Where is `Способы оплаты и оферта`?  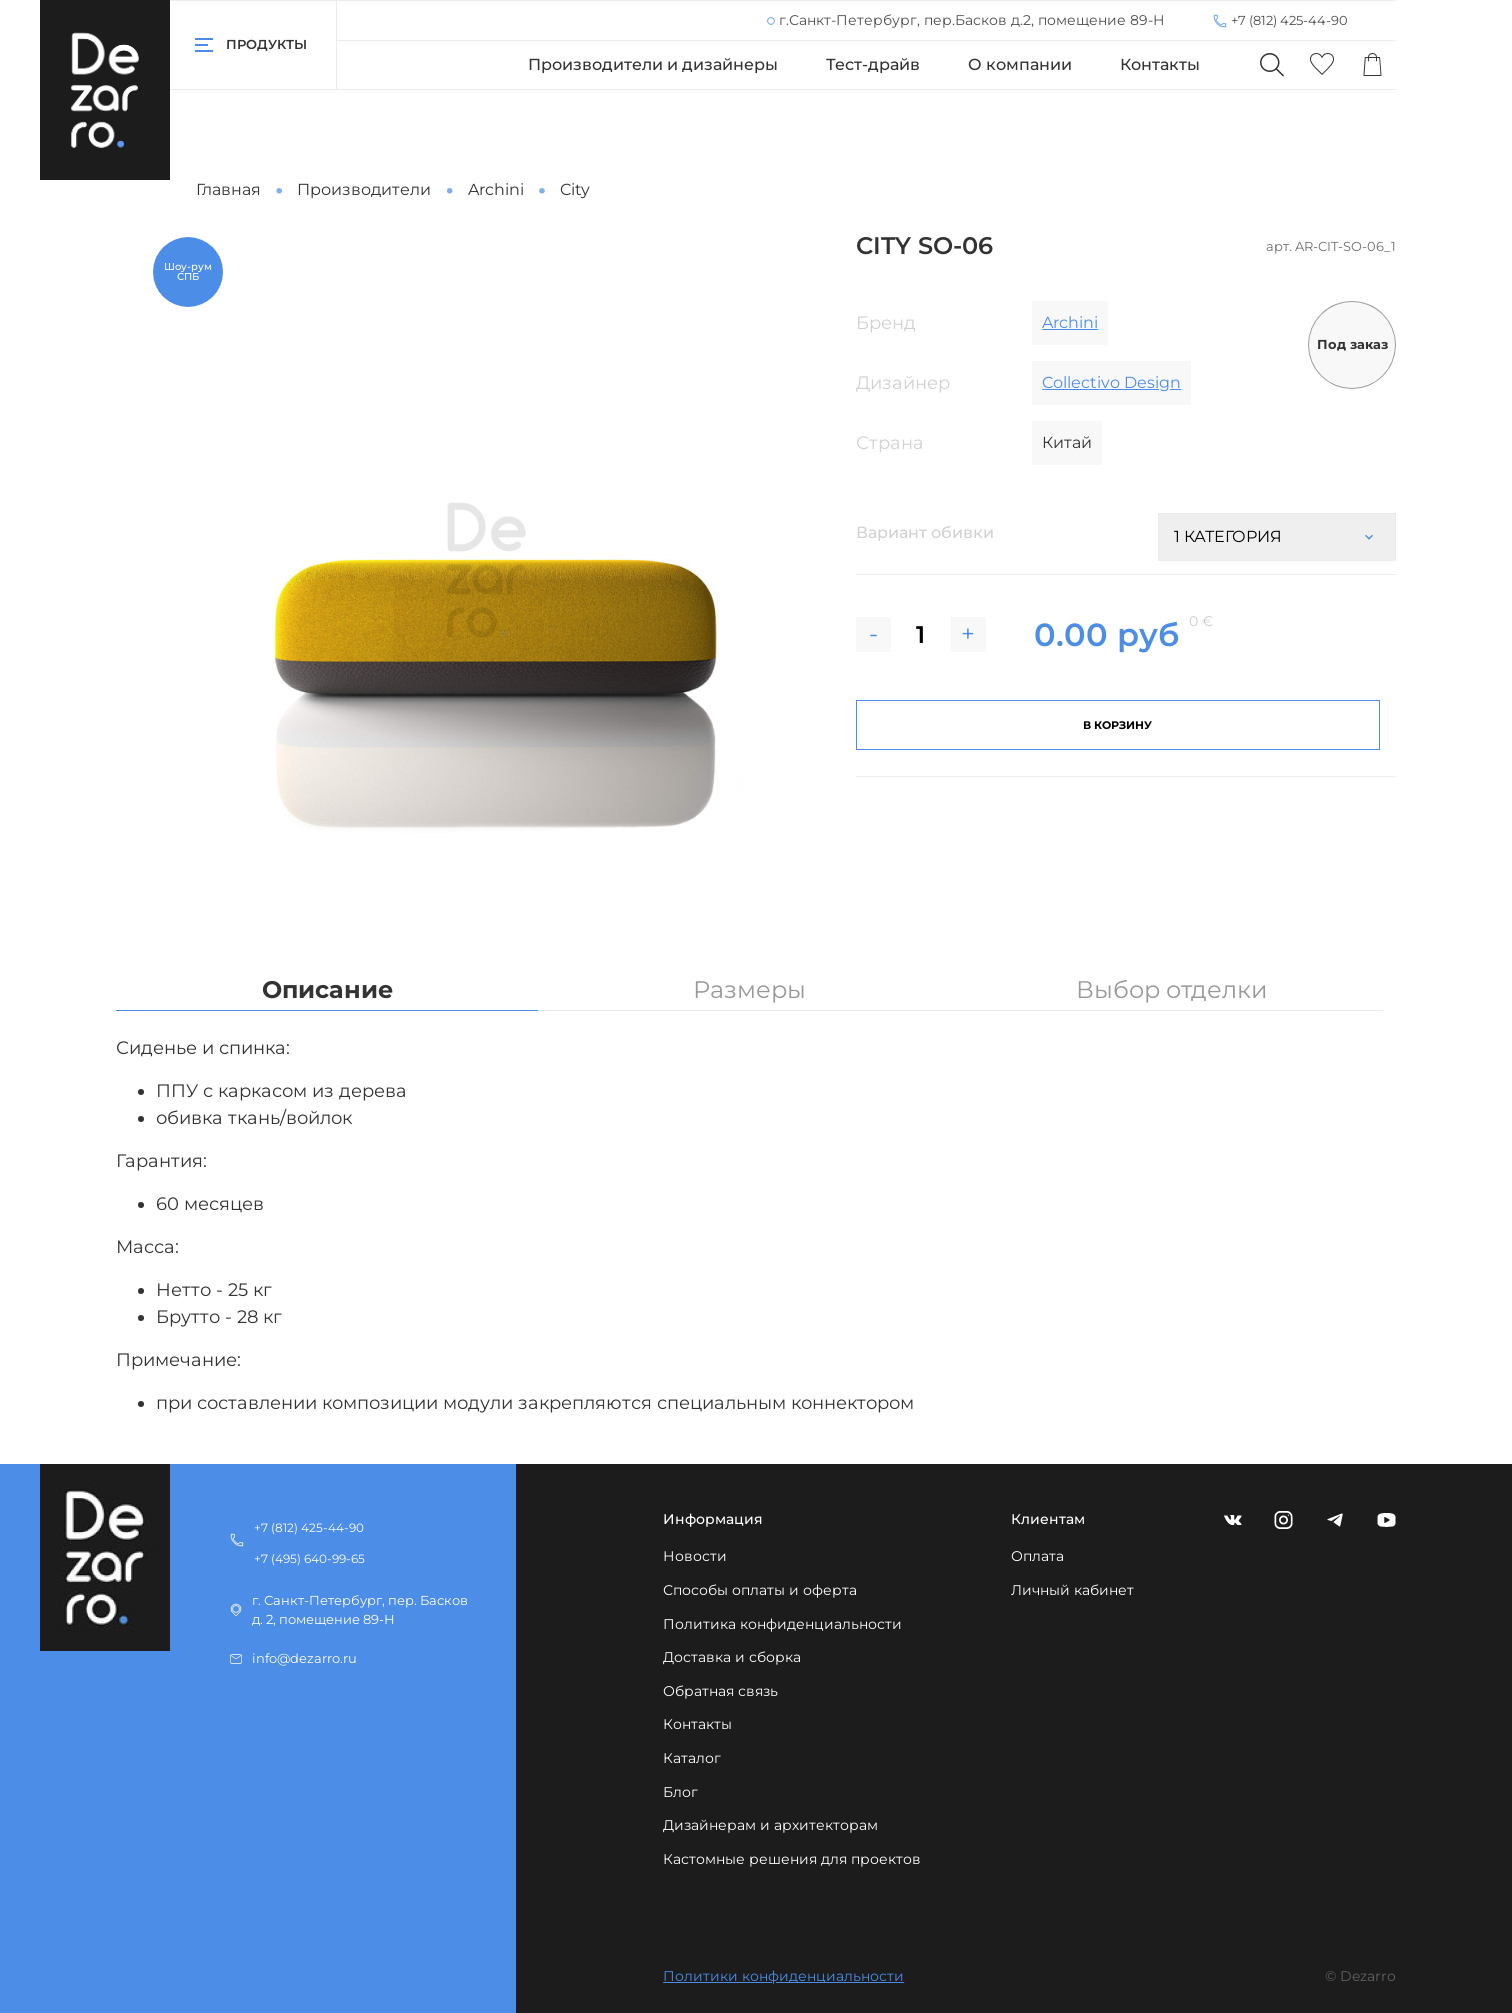 Способы оплаты и оферта is located at coordinates (760, 1590).